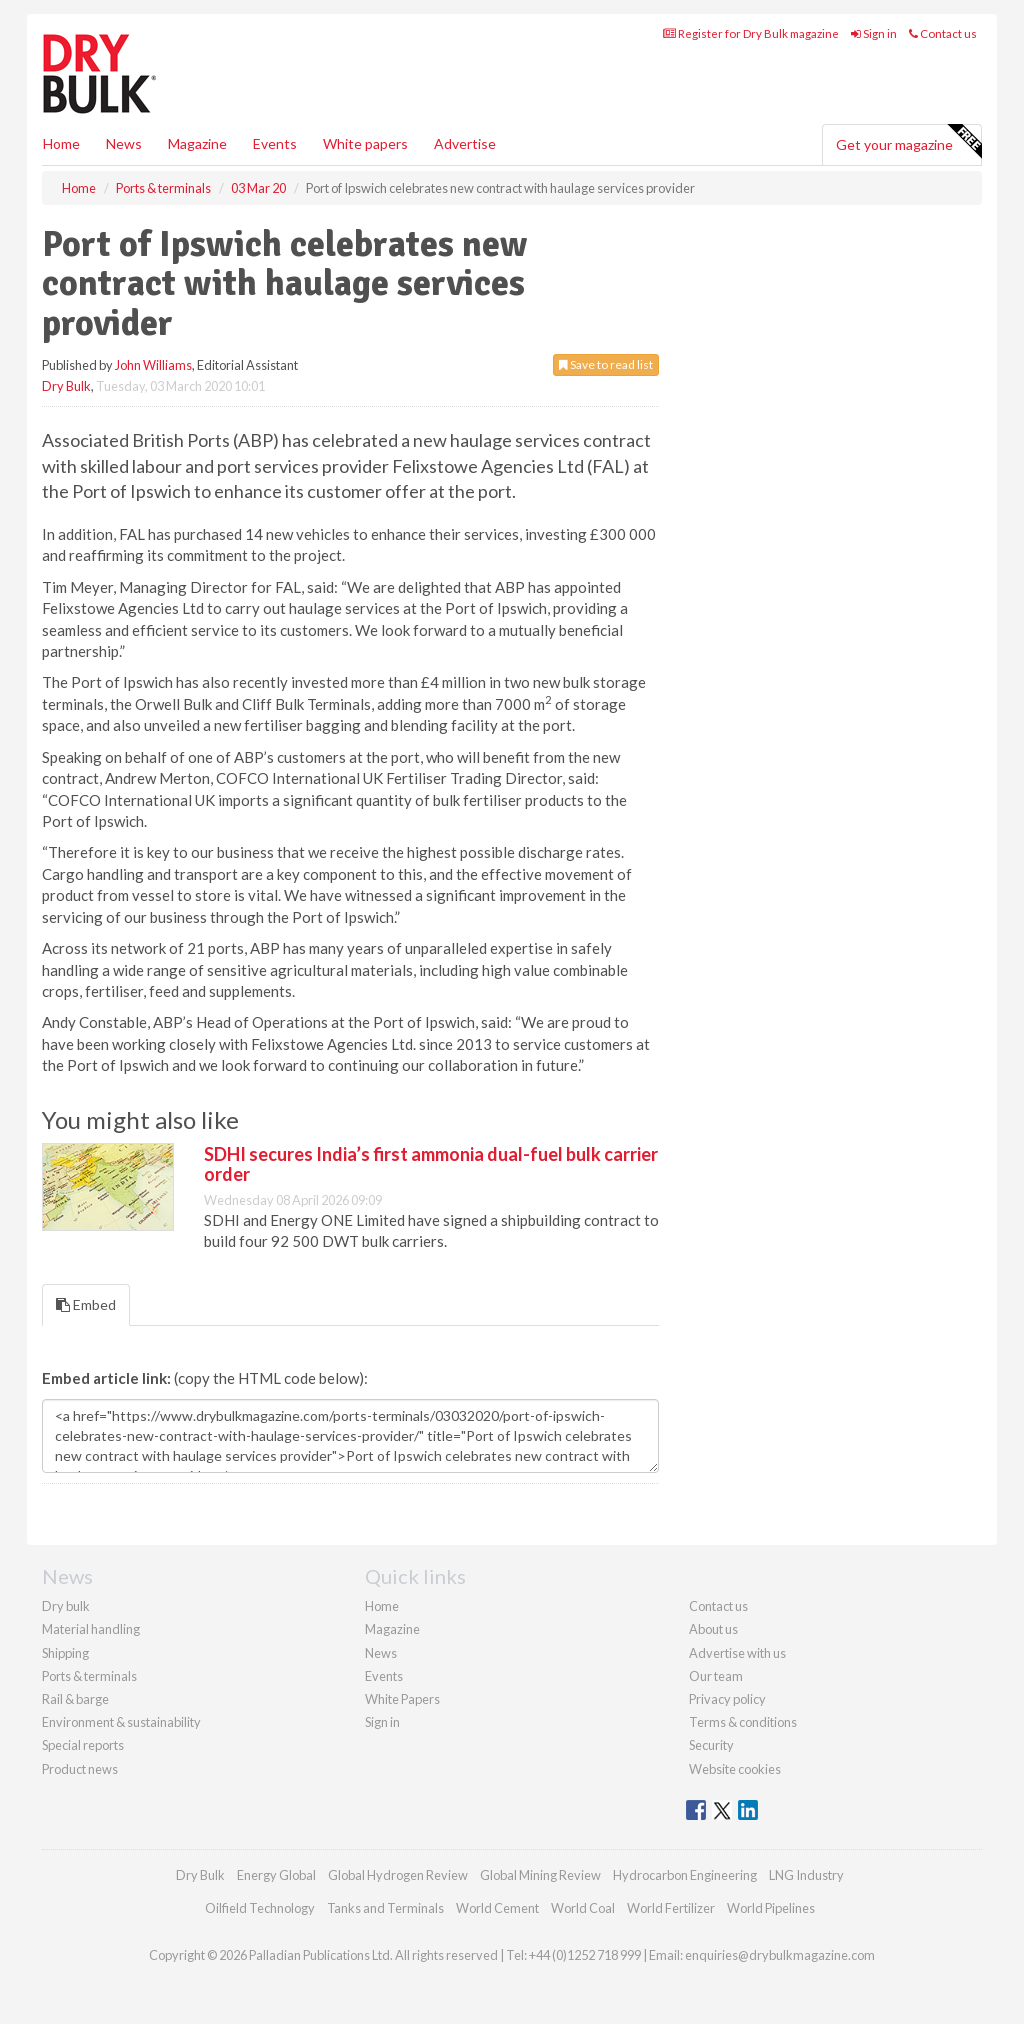 This screenshot has width=1024, height=2024. I want to click on Advertise with us, so click(737, 1653).